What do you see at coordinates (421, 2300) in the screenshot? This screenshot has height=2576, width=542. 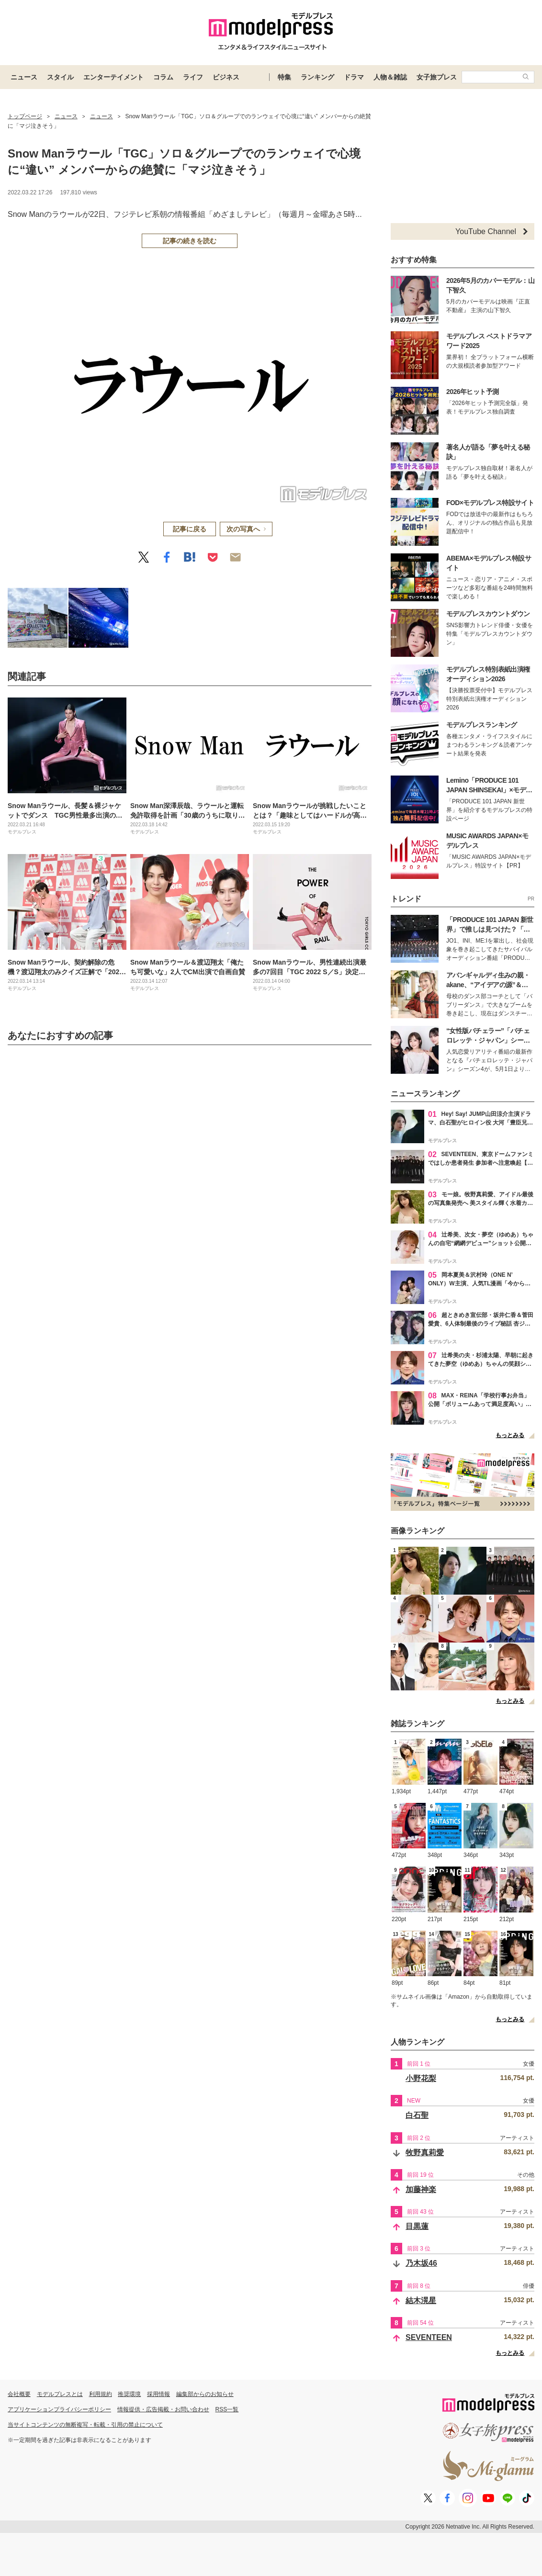 I see `結木滉星` at bounding box center [421, 2300].